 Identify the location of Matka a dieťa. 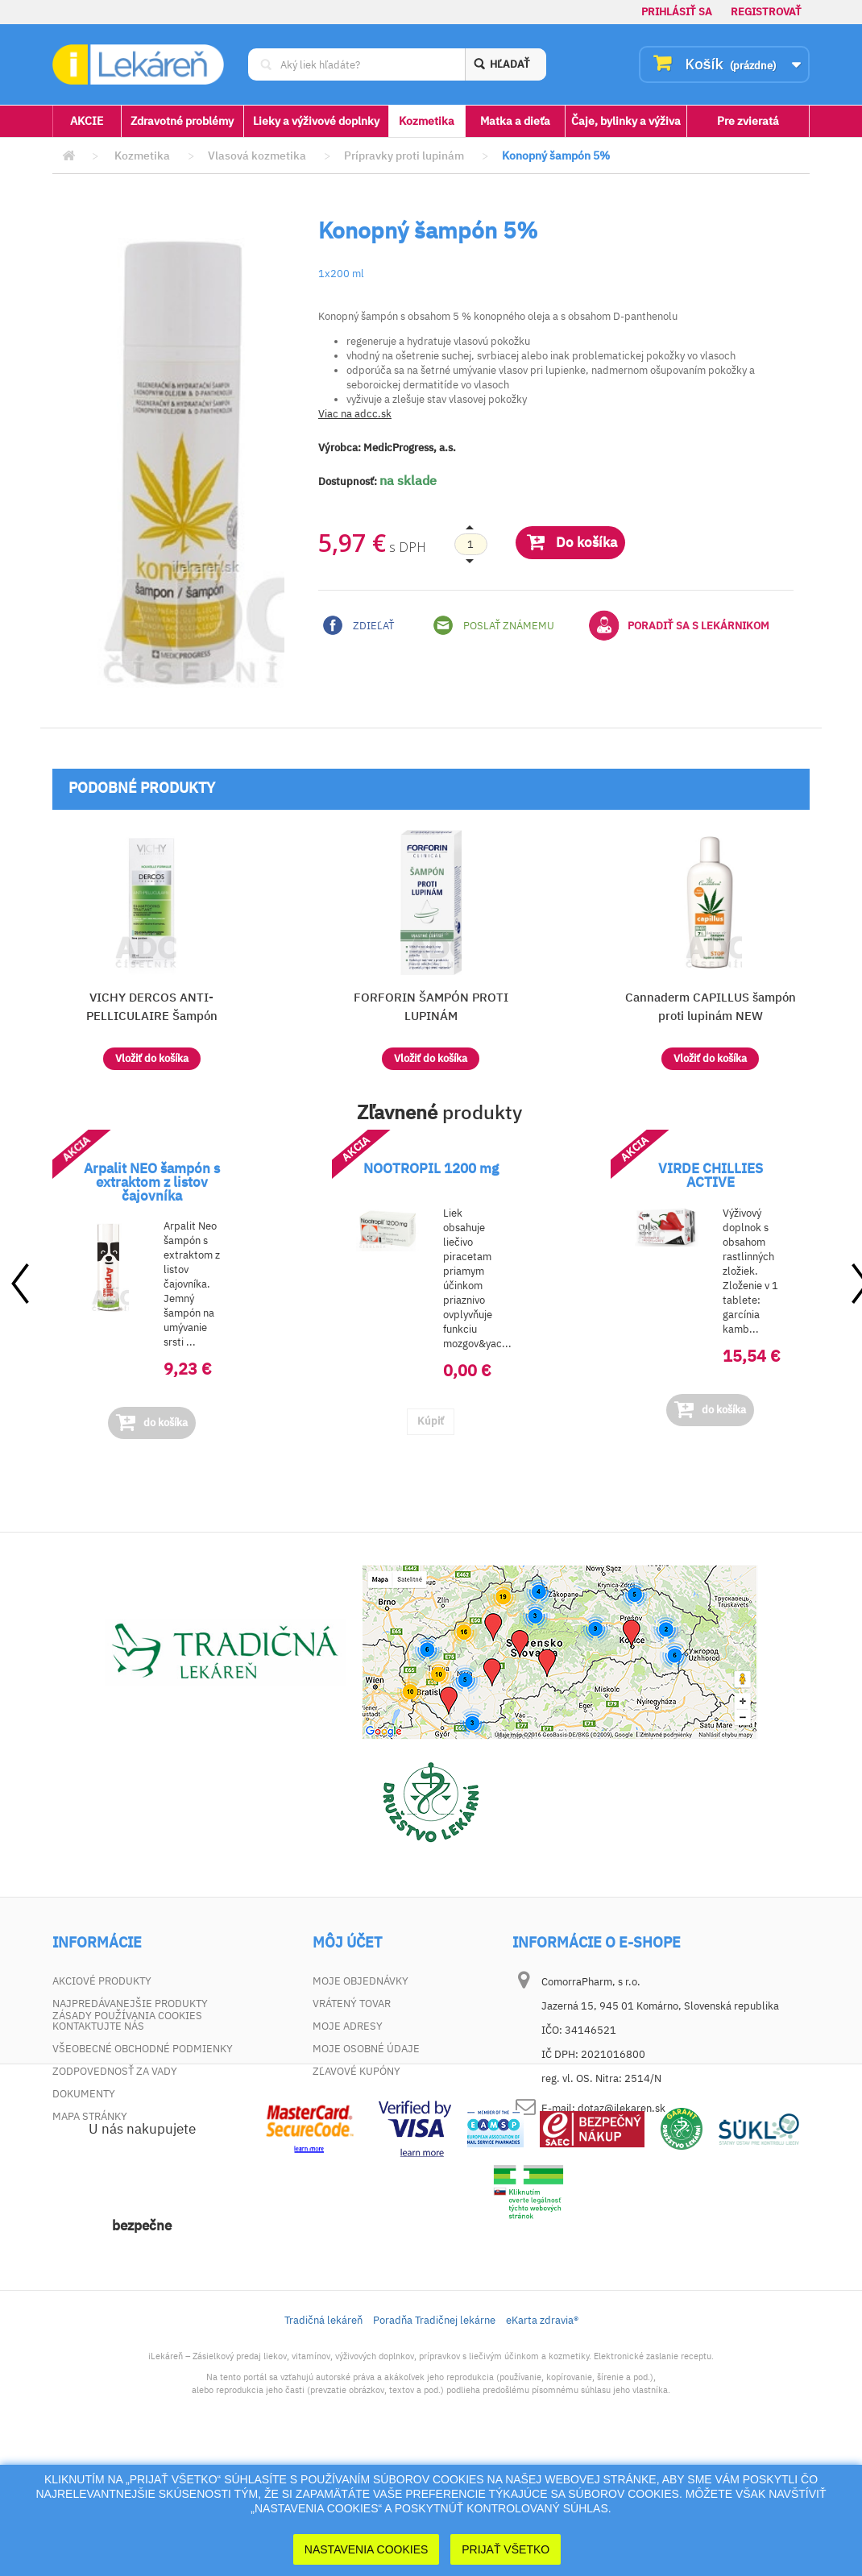
(515, 121).